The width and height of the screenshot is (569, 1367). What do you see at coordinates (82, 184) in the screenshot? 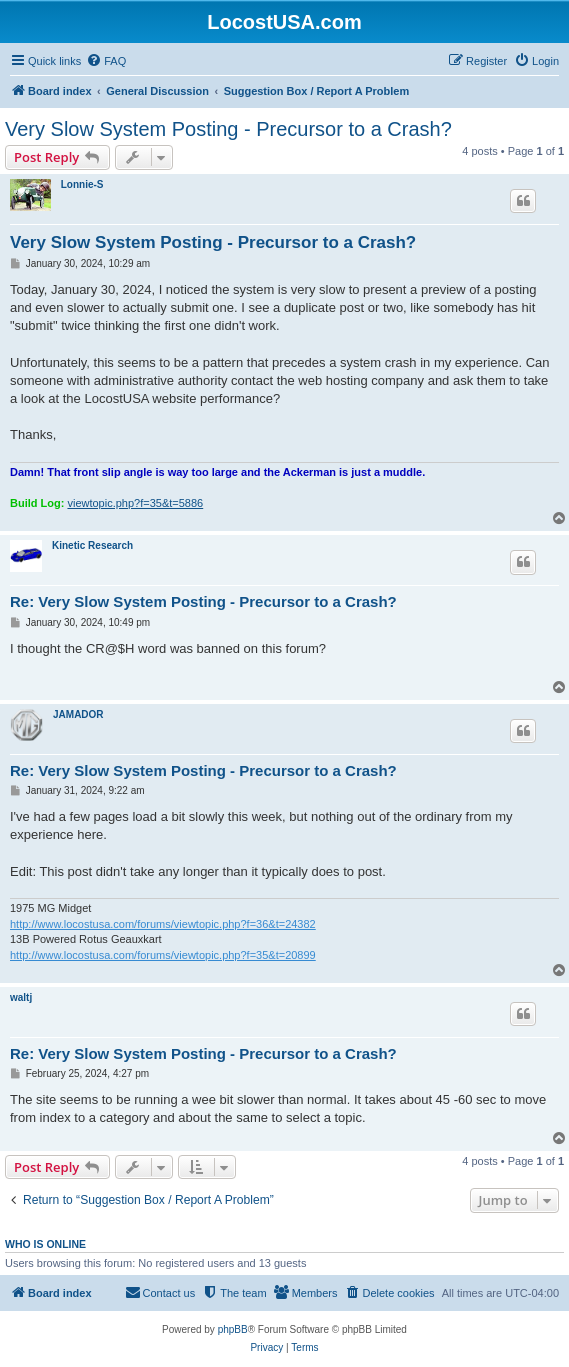
I see `Lonnie-S` at bounding box center [82, 184].